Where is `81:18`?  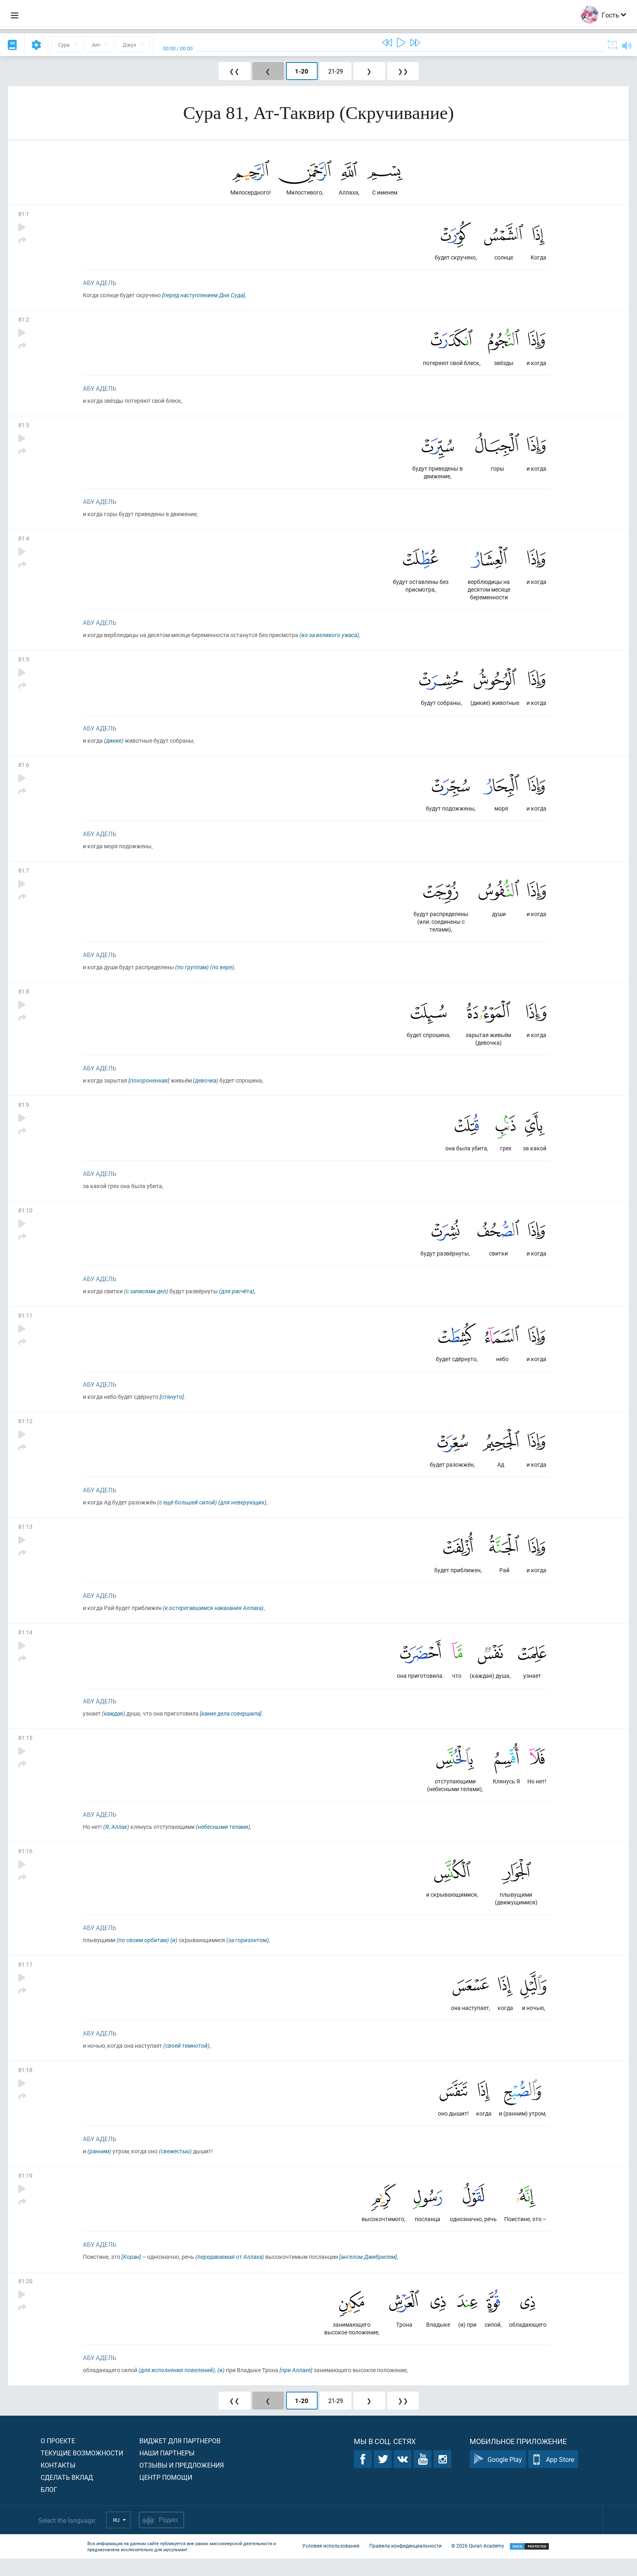
81:18 is located at coordinates (25, 2085).